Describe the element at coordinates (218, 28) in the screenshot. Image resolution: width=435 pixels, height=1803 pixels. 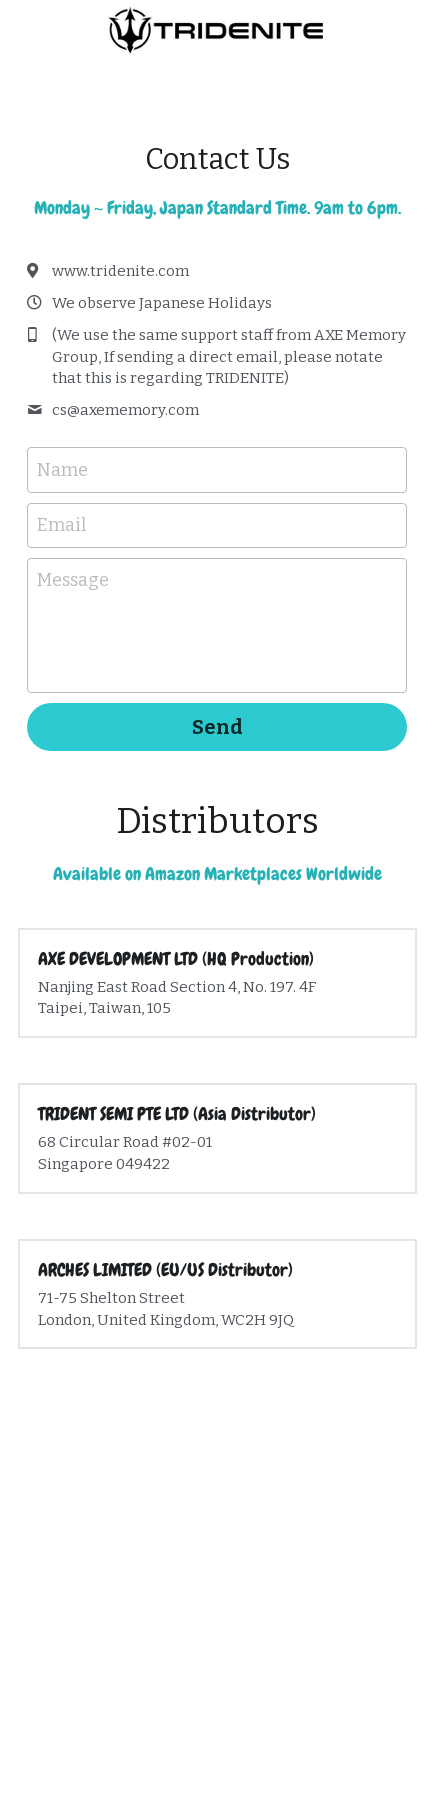
I see `[image link]` at that location.